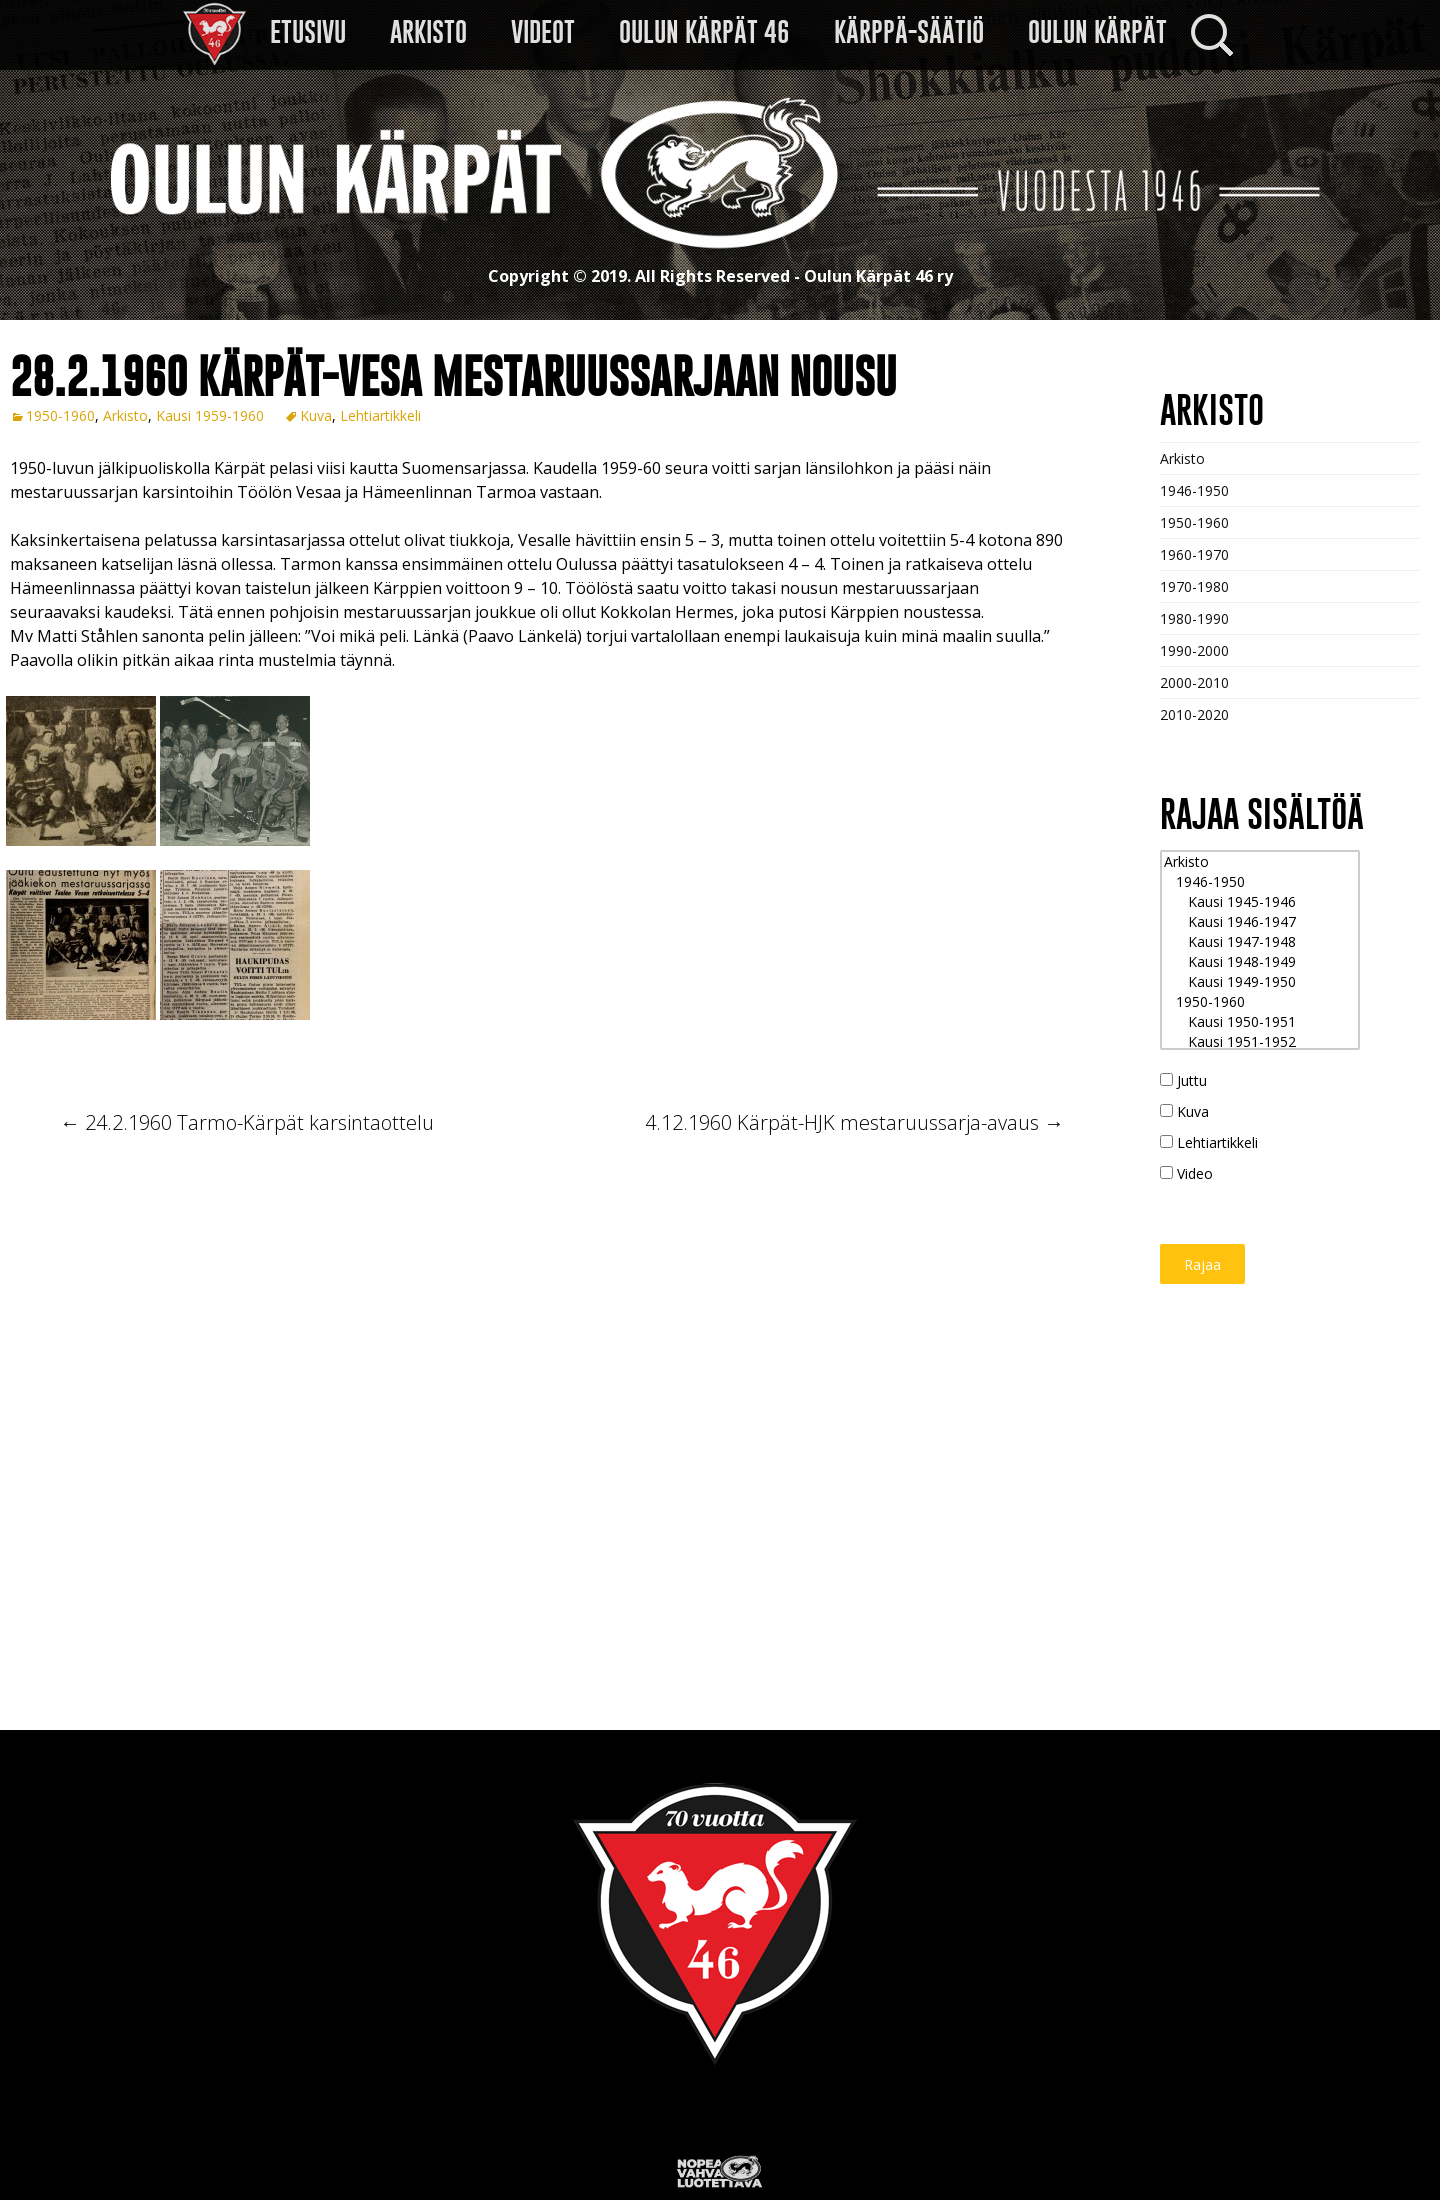 Image resolution: width=1440 pixels, height=2200 pixels. Describe the element at coordinates (1260, 1022) in the screenshot. I see `Kausi 1950-1951` at that location.